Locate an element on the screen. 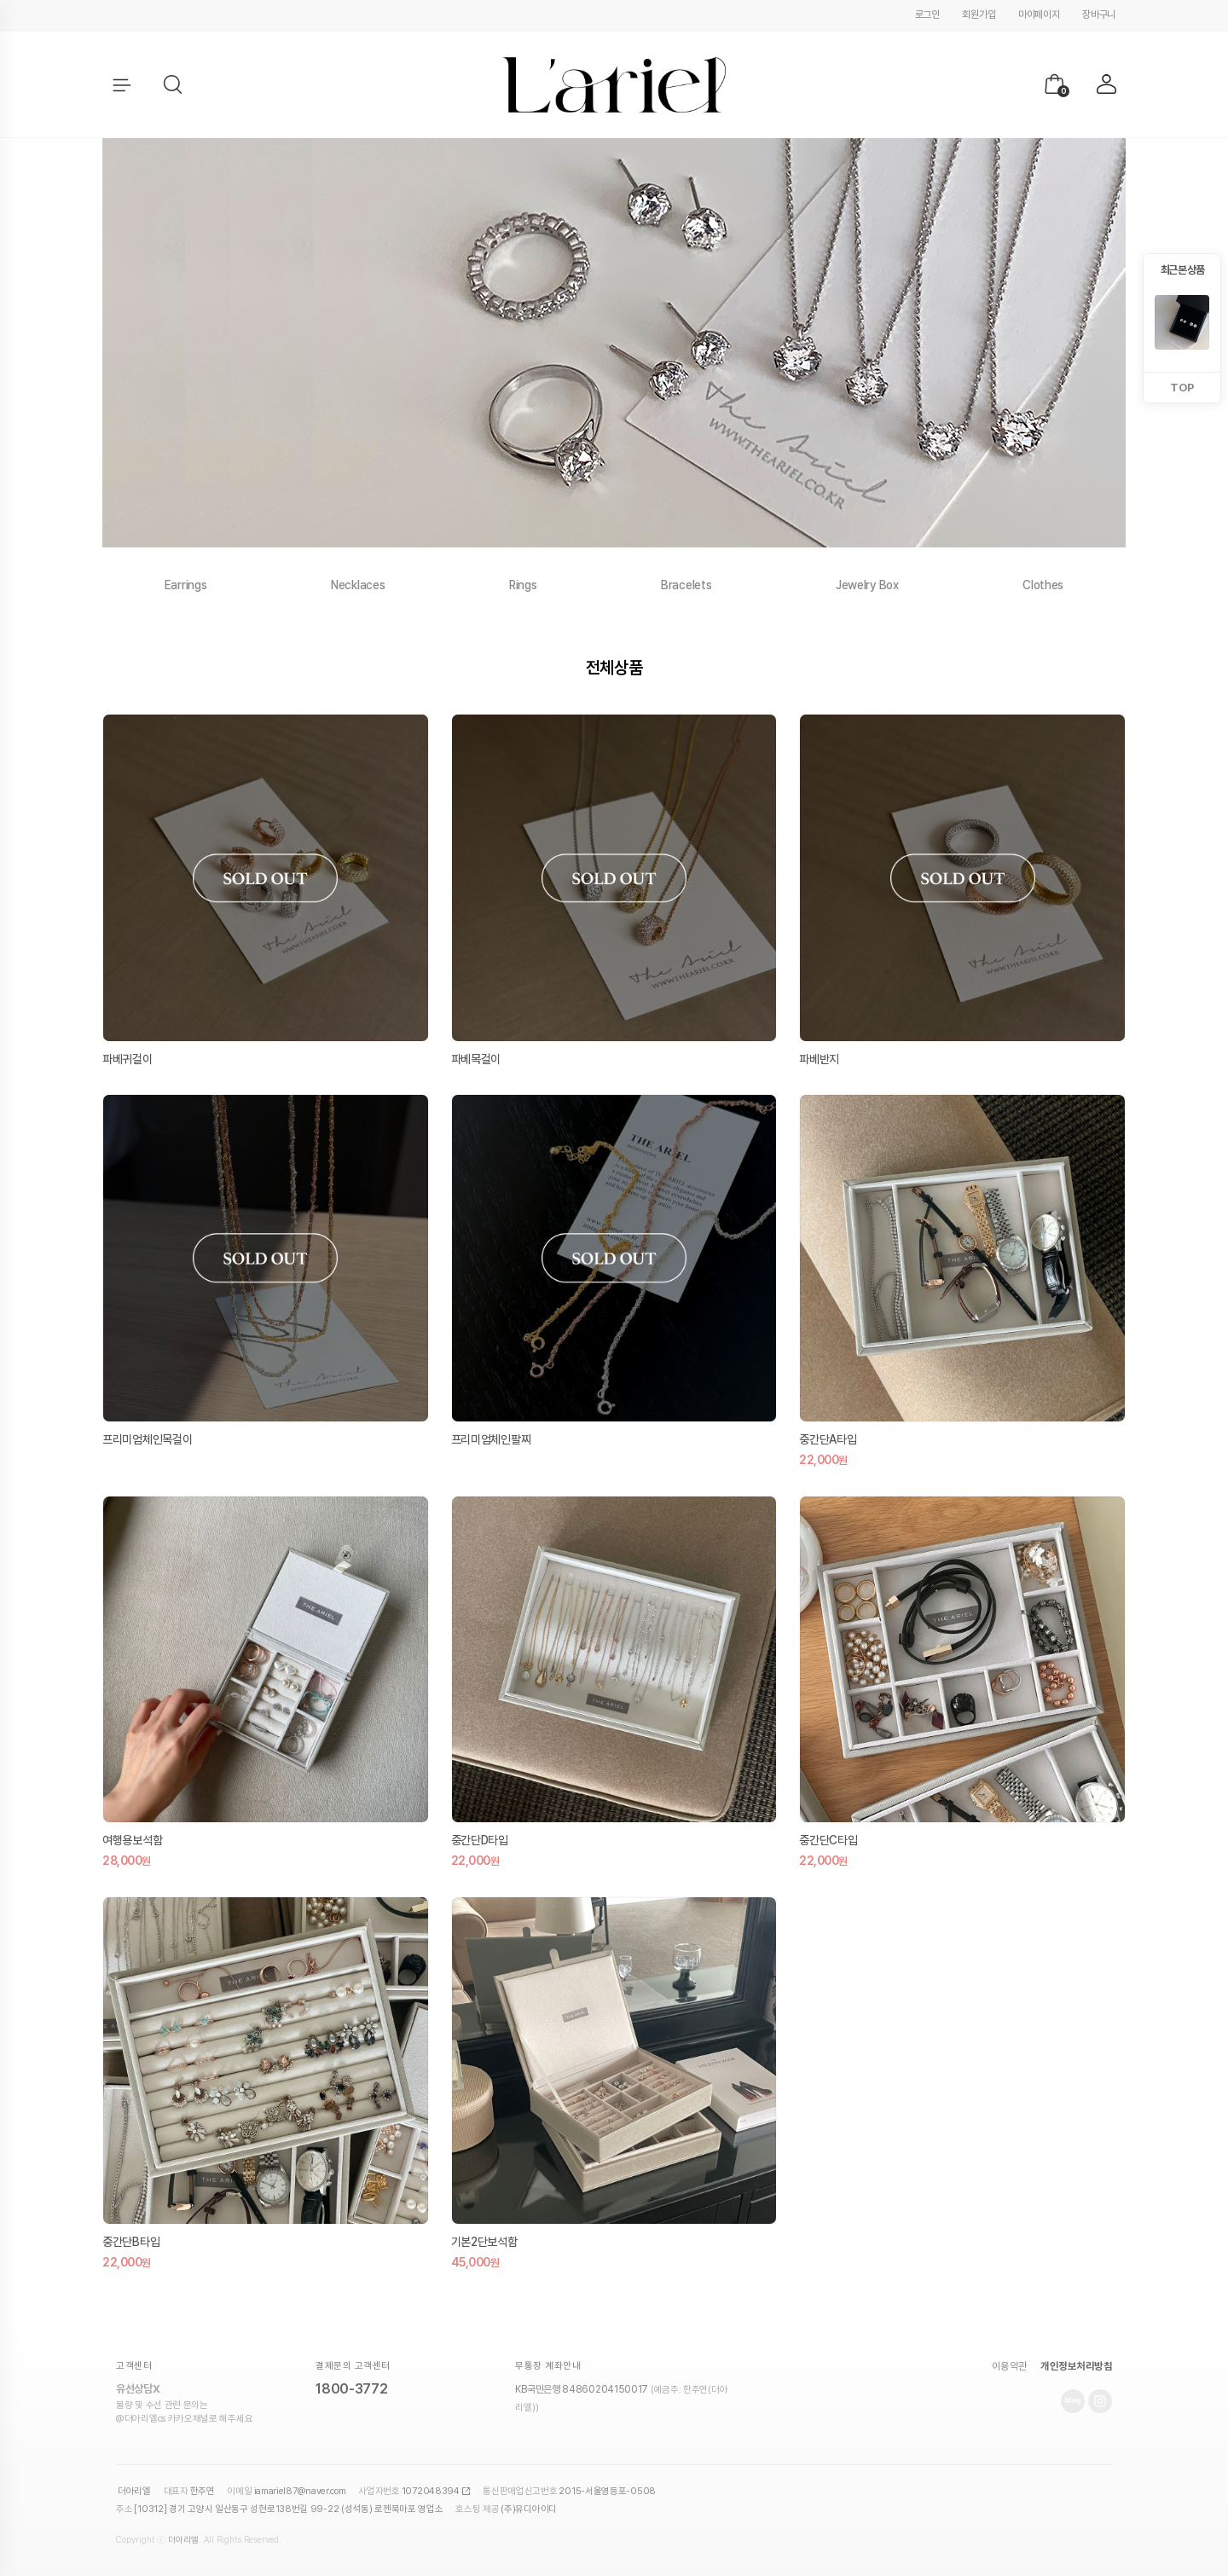 The width and height of the screenshot is (1228, 2576). Earrings is located at coordinates (186, 585).